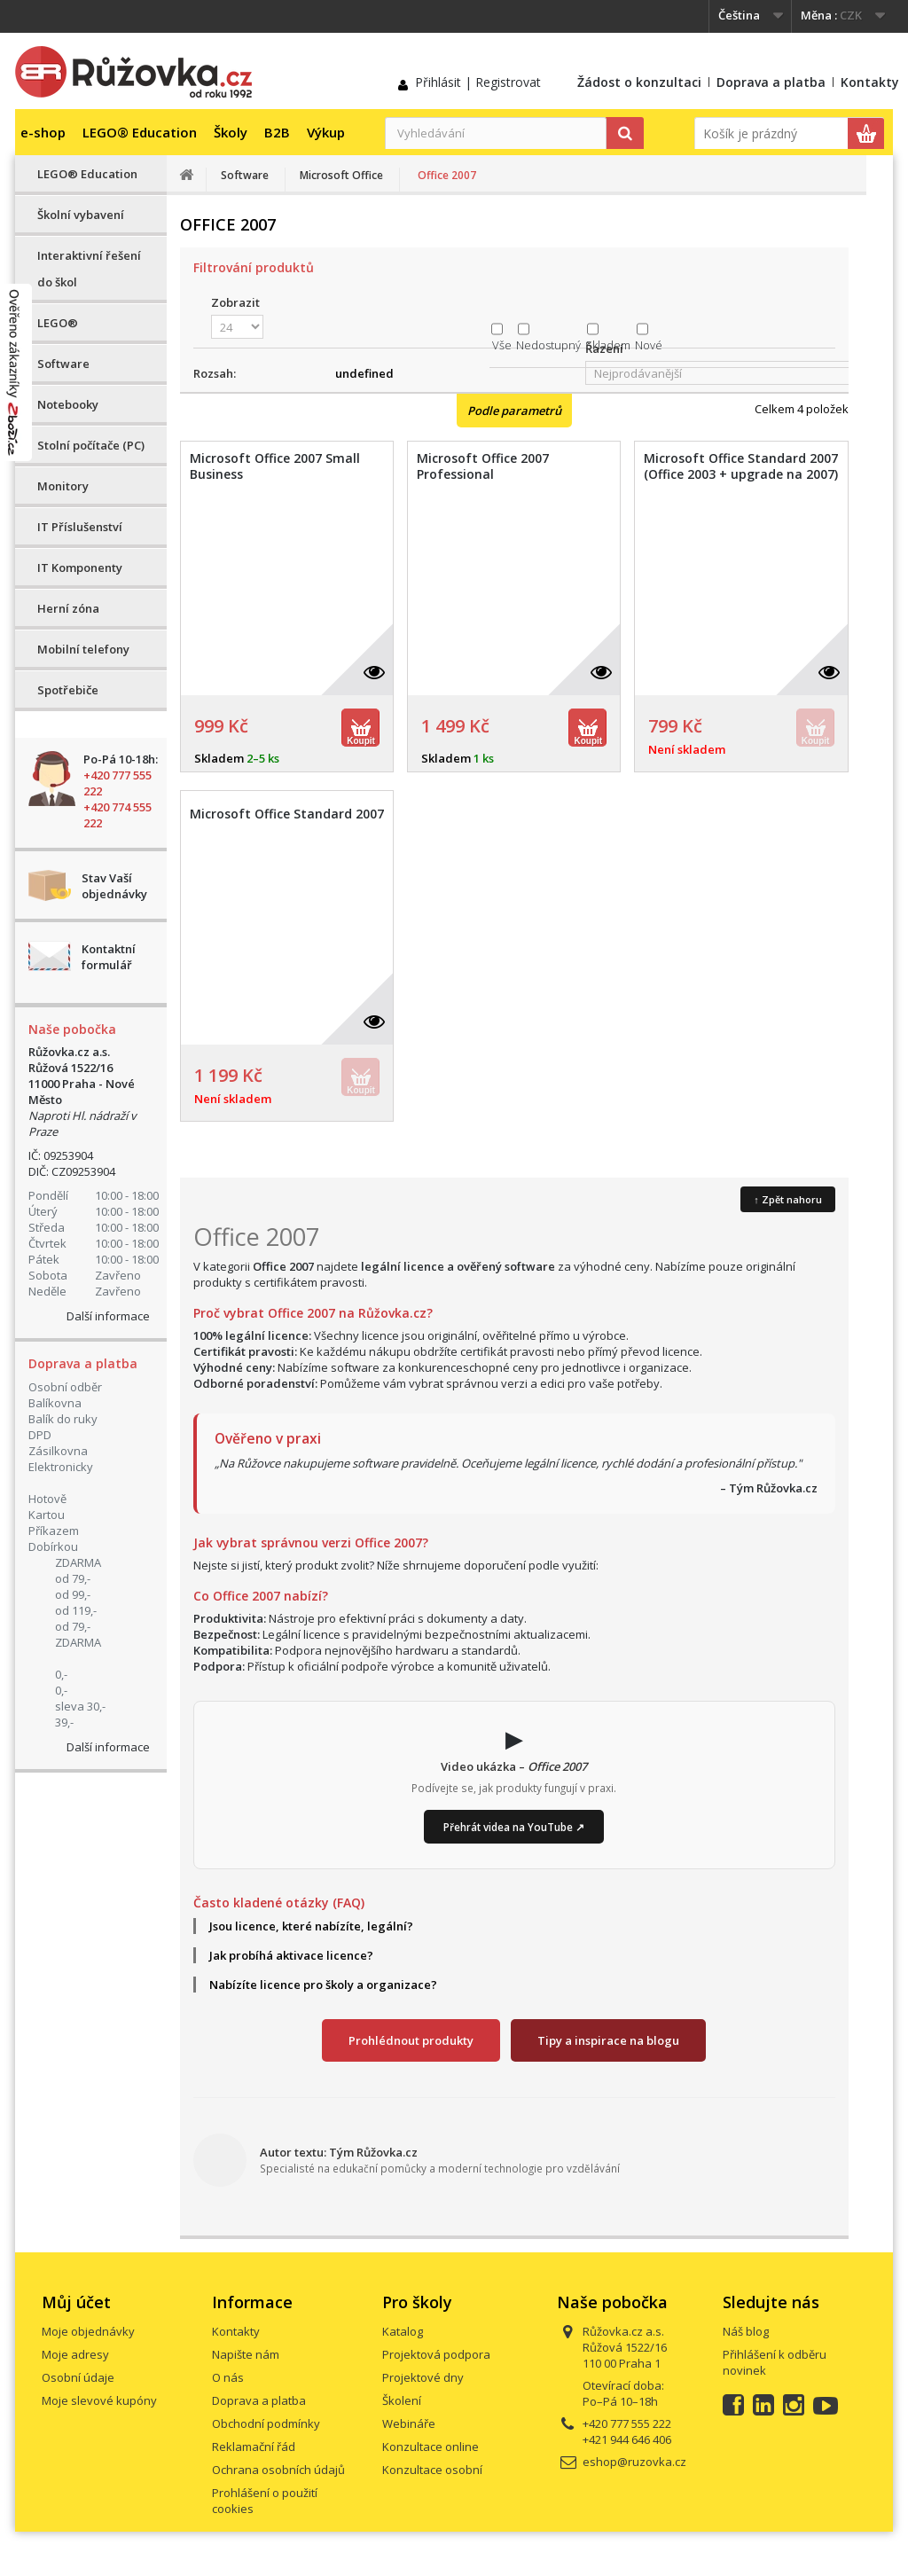 This screenshot has height=2576, width=908. Describe the element at coordinates (67, 404) in the screenshot. I see `Notebooky` at that location.